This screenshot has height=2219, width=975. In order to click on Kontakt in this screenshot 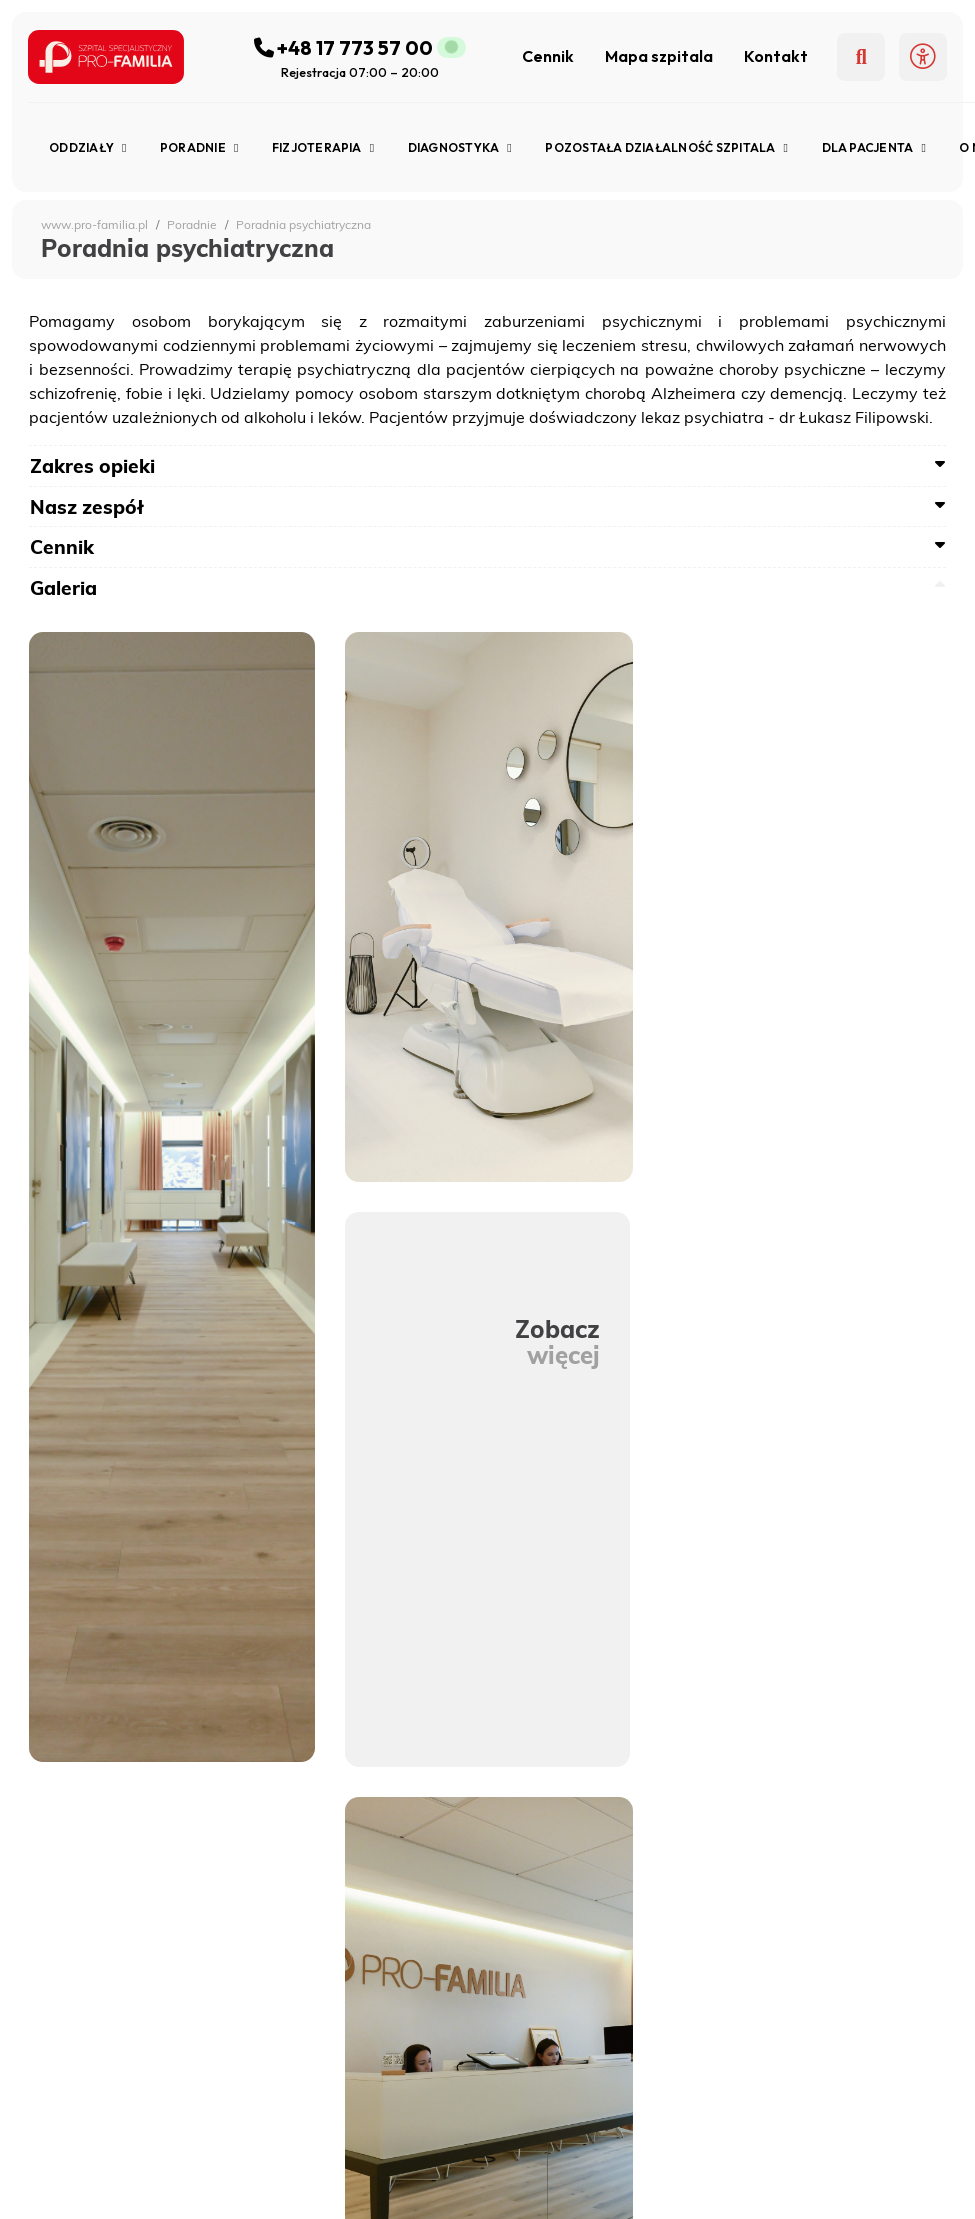, I will do `click(776, 56)`.